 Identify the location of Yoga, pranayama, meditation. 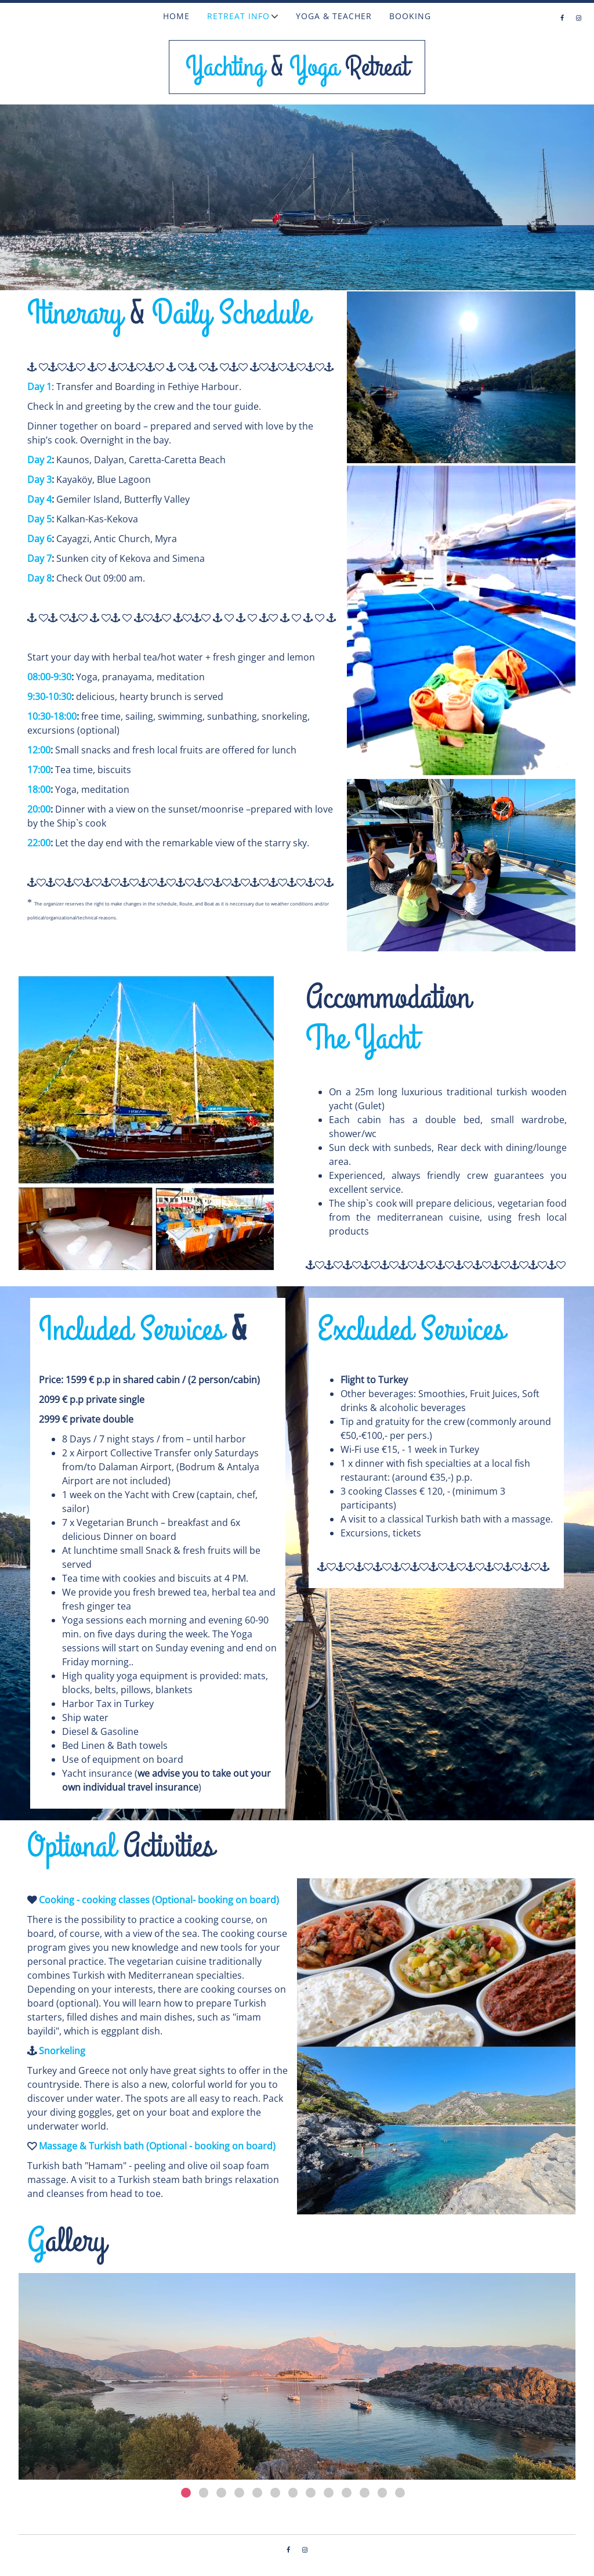
(140, 676).